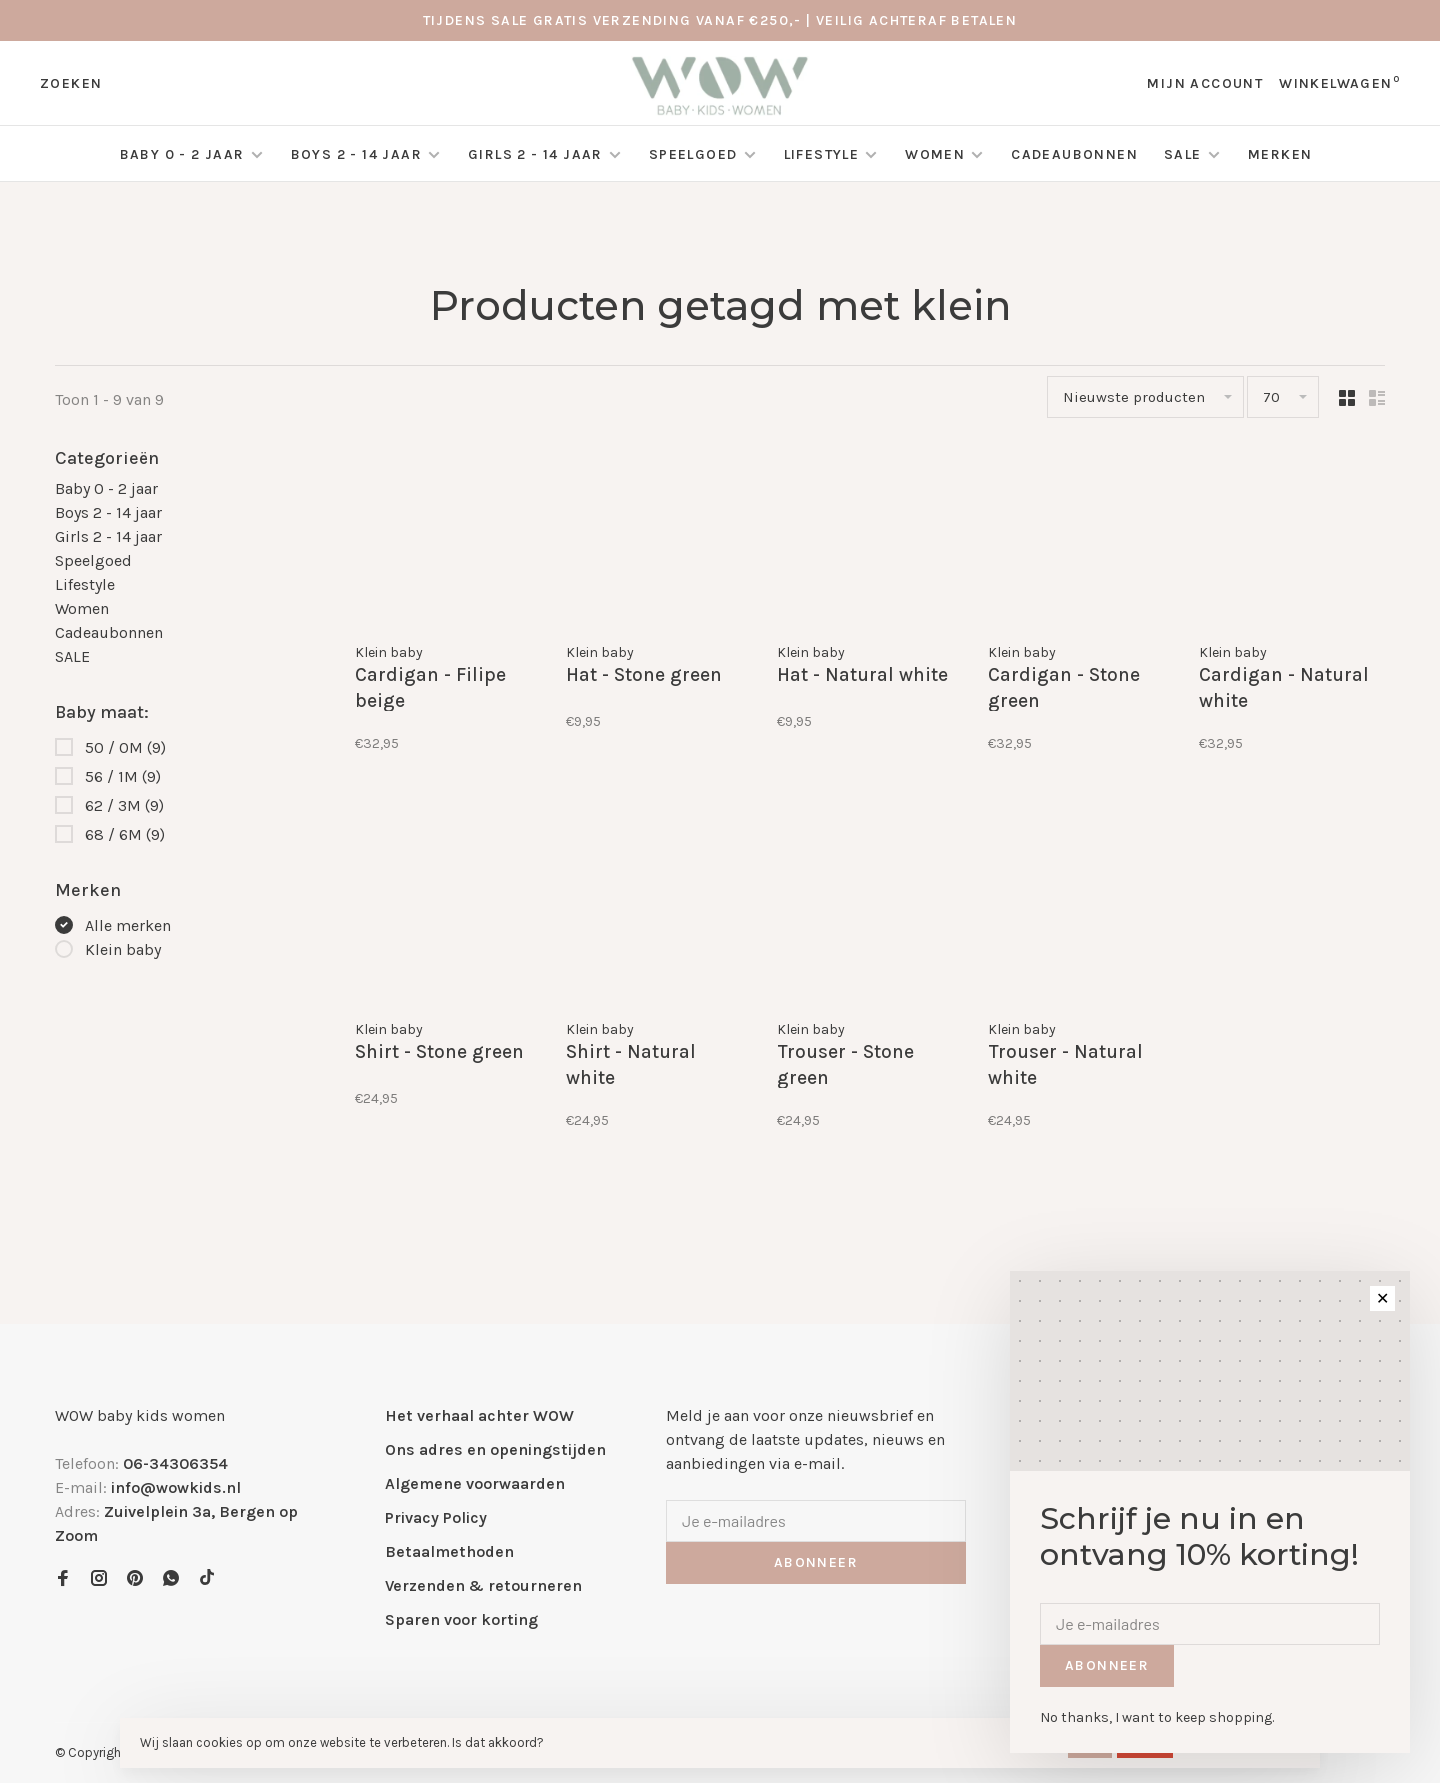  Describe the element at coordinates (935, 154) in the screenshot. I see `Women` at that location.